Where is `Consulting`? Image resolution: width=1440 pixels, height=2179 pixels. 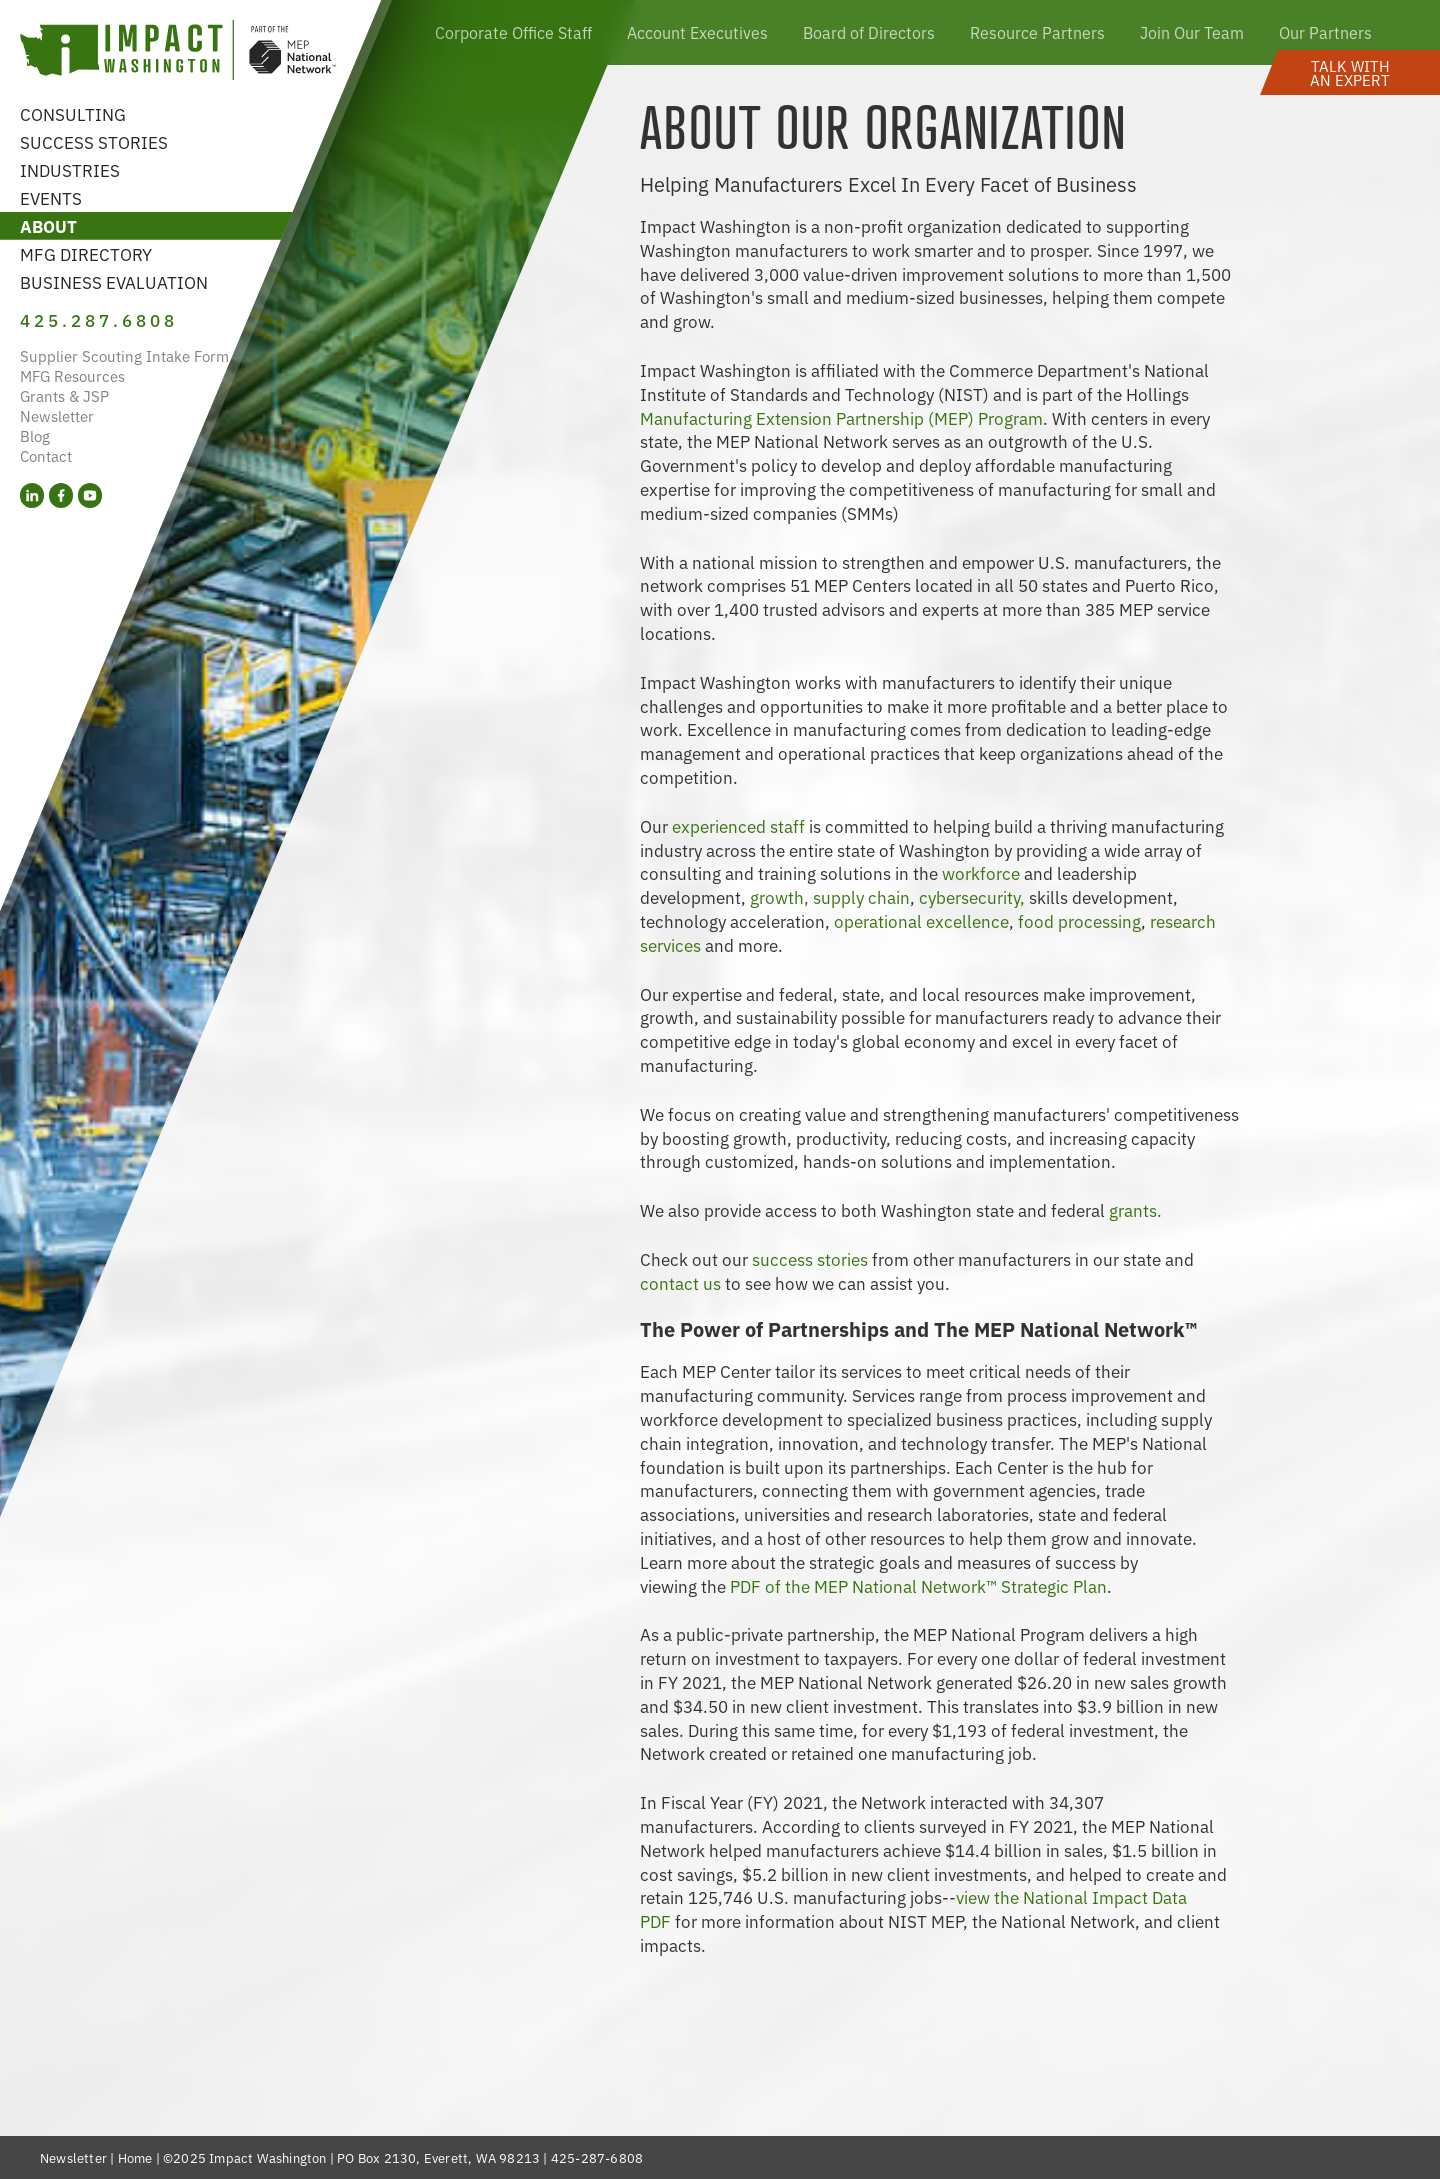
Consulting is located at coordinates (73, 113).